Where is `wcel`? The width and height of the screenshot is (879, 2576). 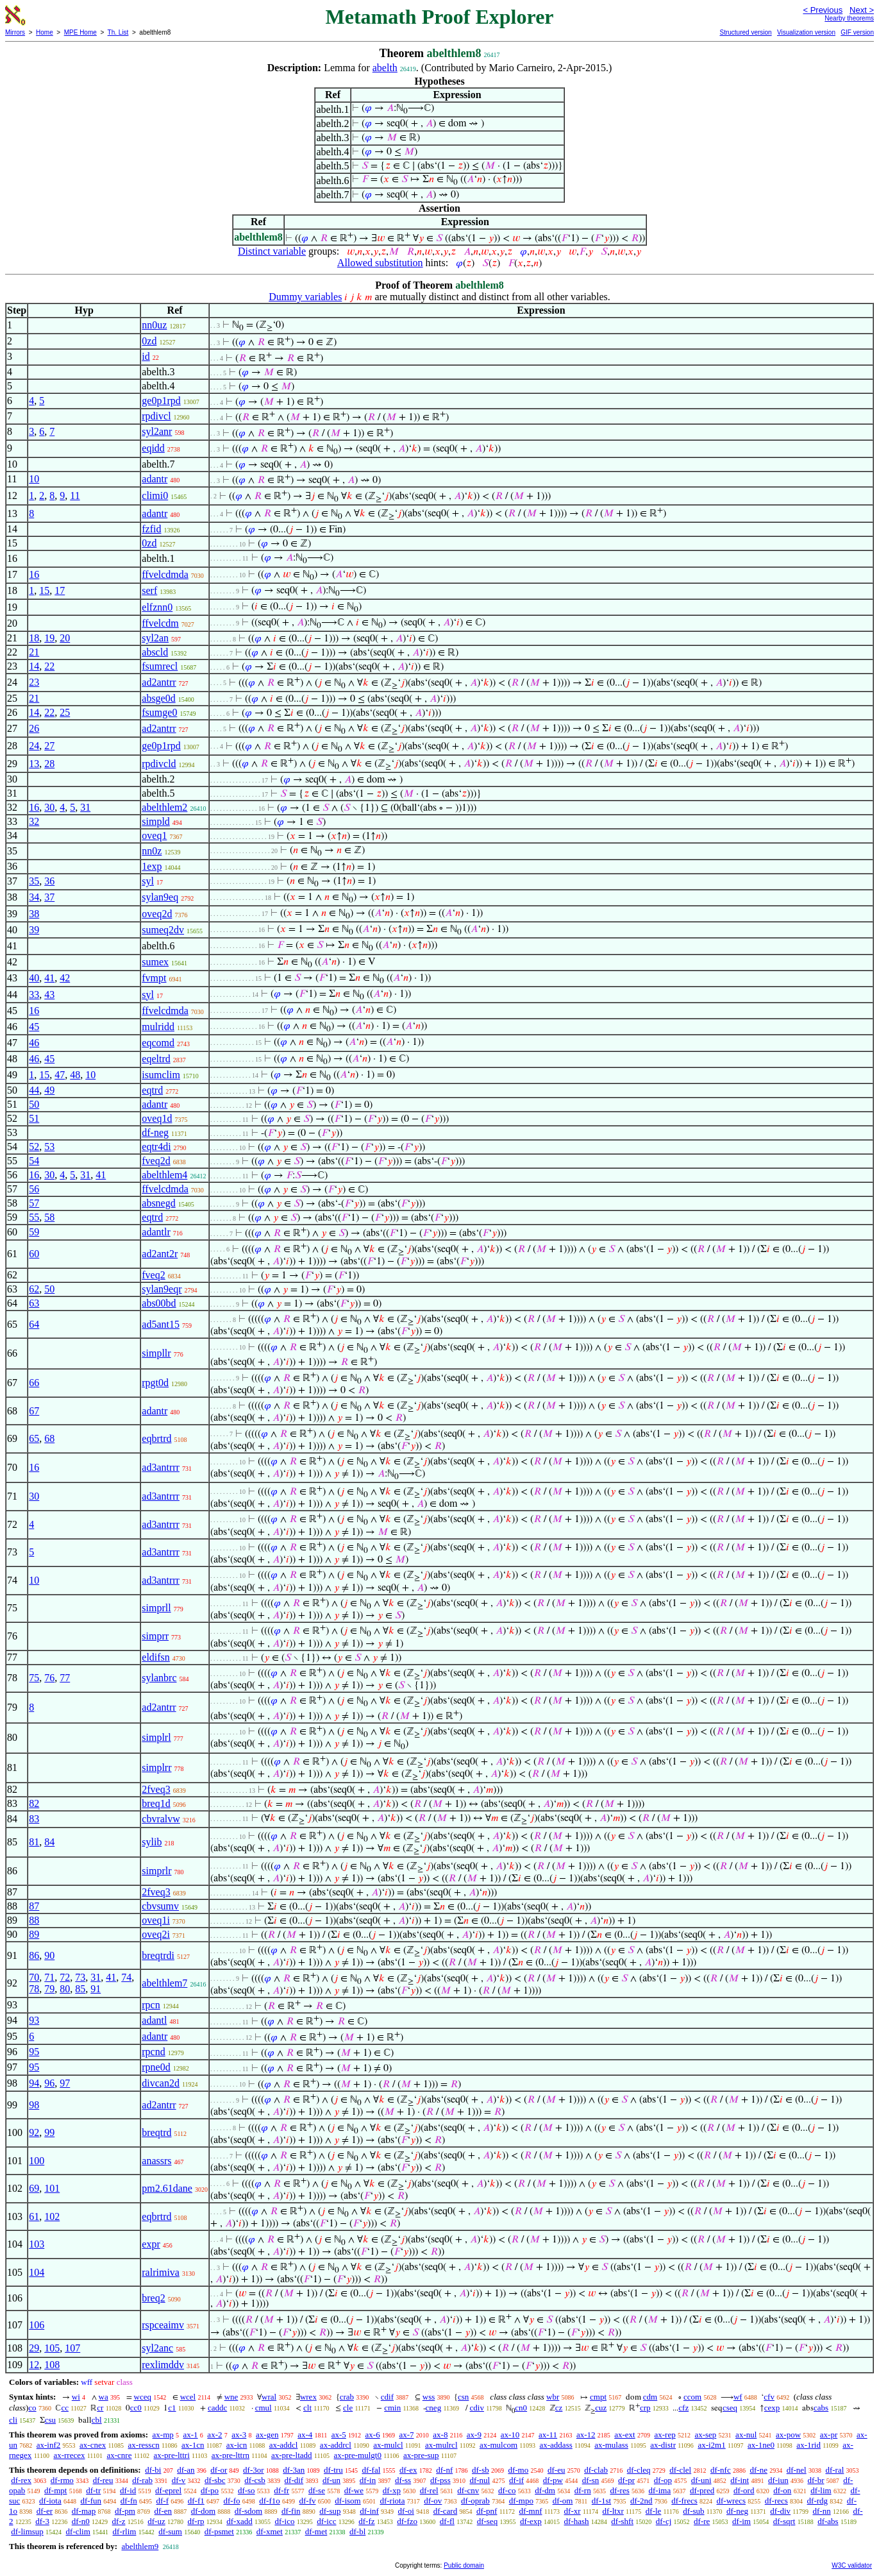
wcel is located at coordinates (188, 2397).